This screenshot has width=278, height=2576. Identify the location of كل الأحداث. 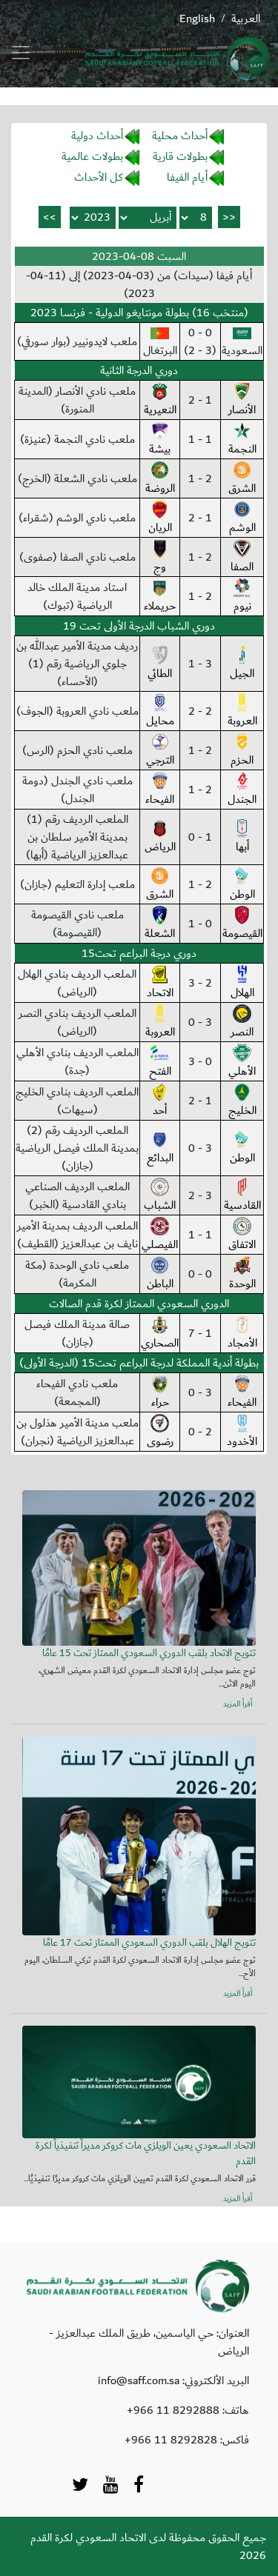
(98, 177).